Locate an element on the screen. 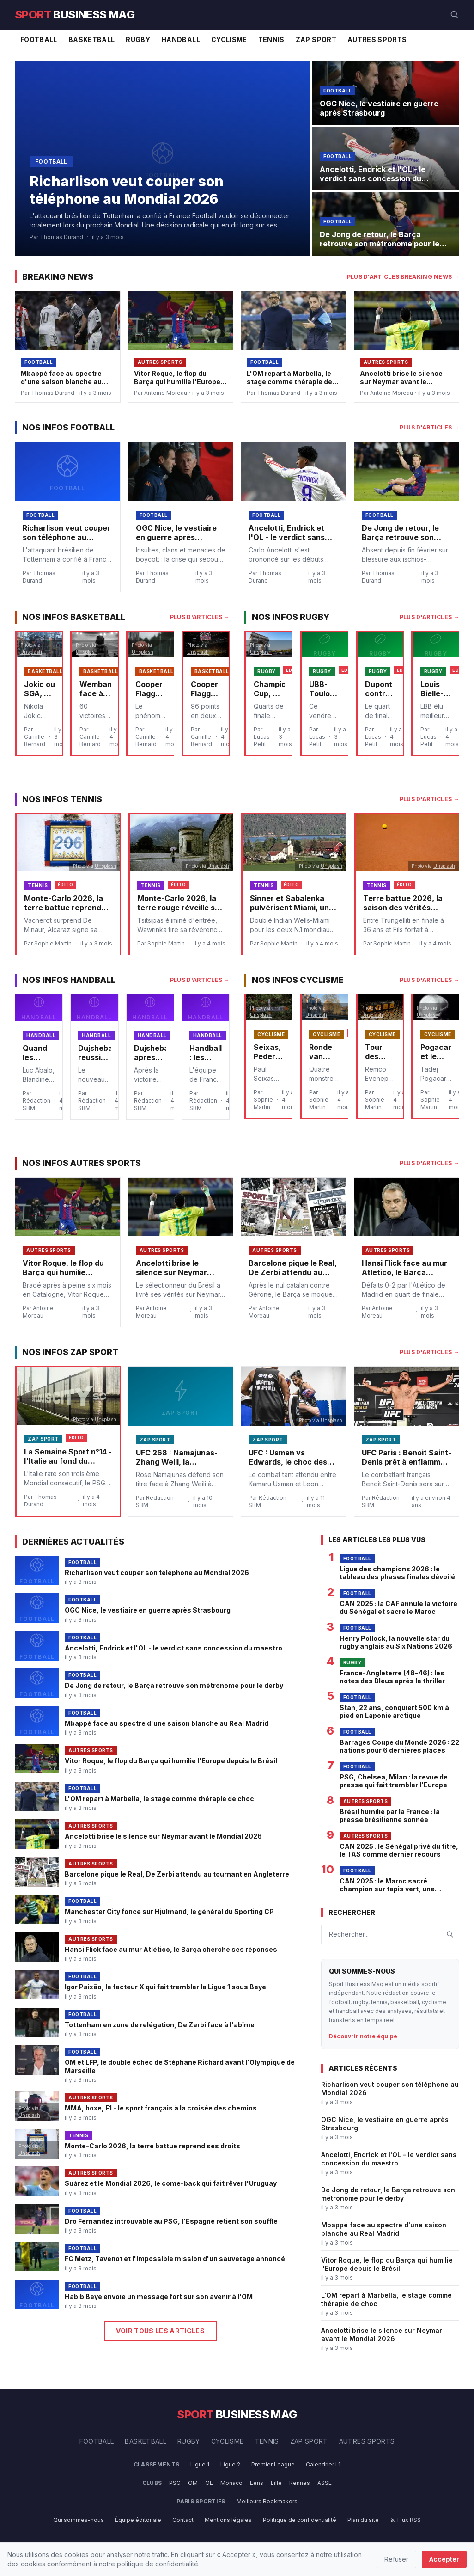 This screenshot has width=474, height=2576. Meilleurs Bookmakers is located at coordinates (267, 2501).